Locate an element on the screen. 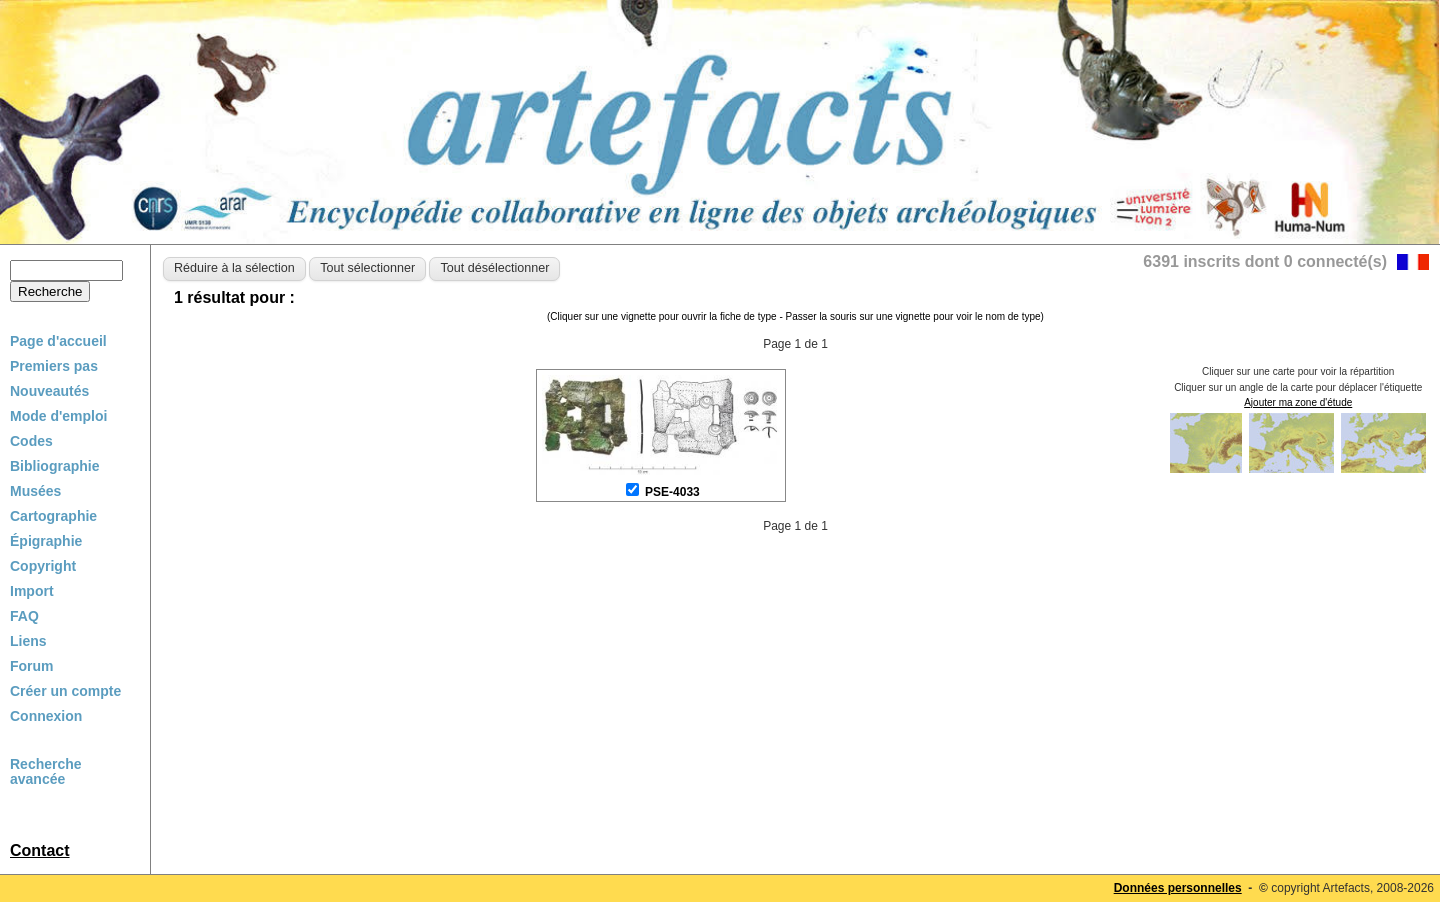 The height and width of the screenshot is (902, 1440). Connexion is located at coordinates (46, 716).